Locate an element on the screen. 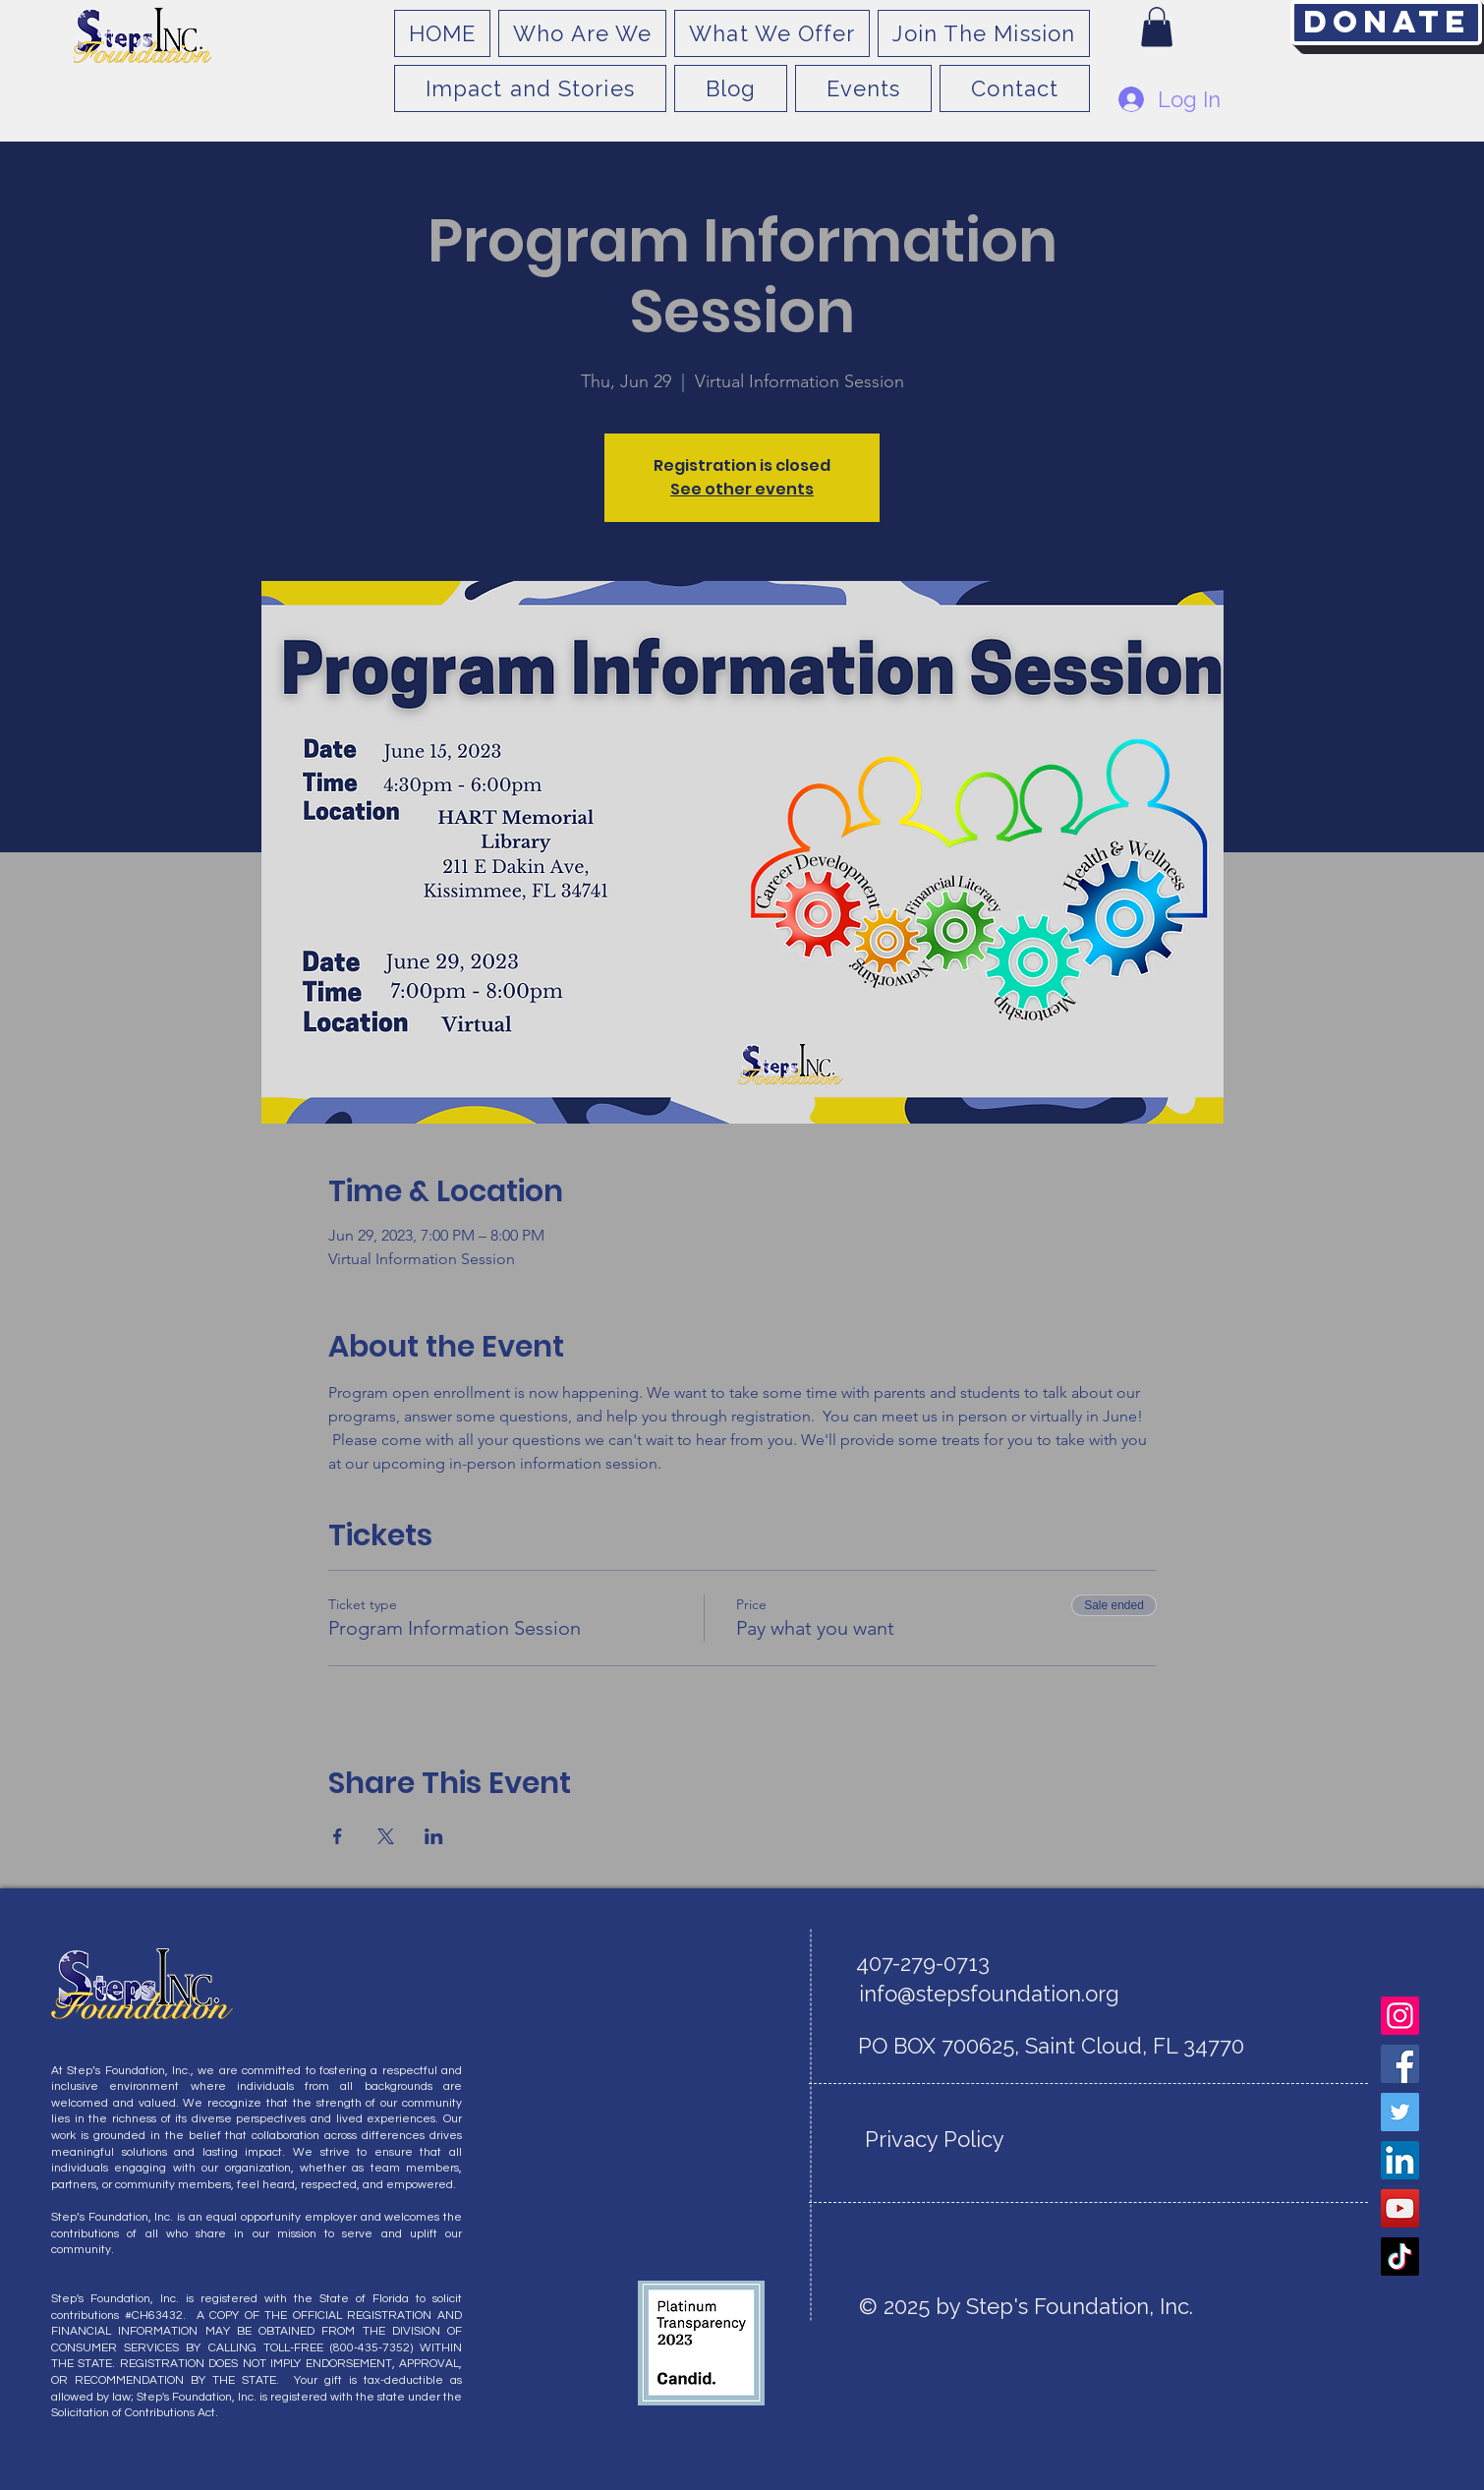  info@stepsfoundation.org is located at coordinates (989, 1993).